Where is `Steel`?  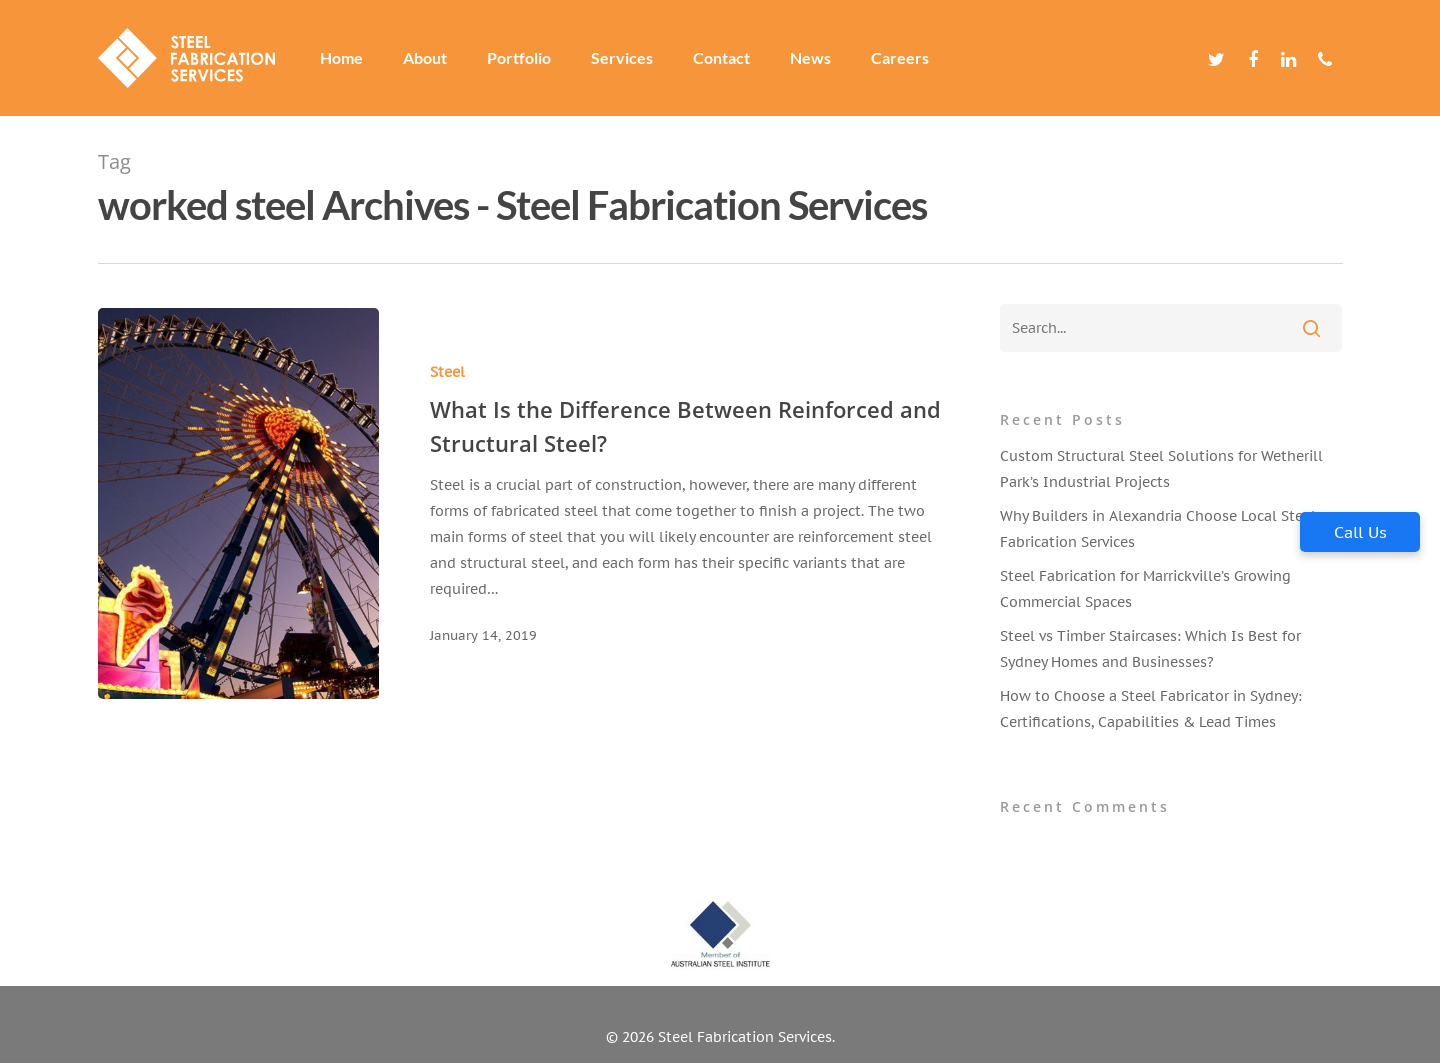 Steel is located at coordinates (447, 372).